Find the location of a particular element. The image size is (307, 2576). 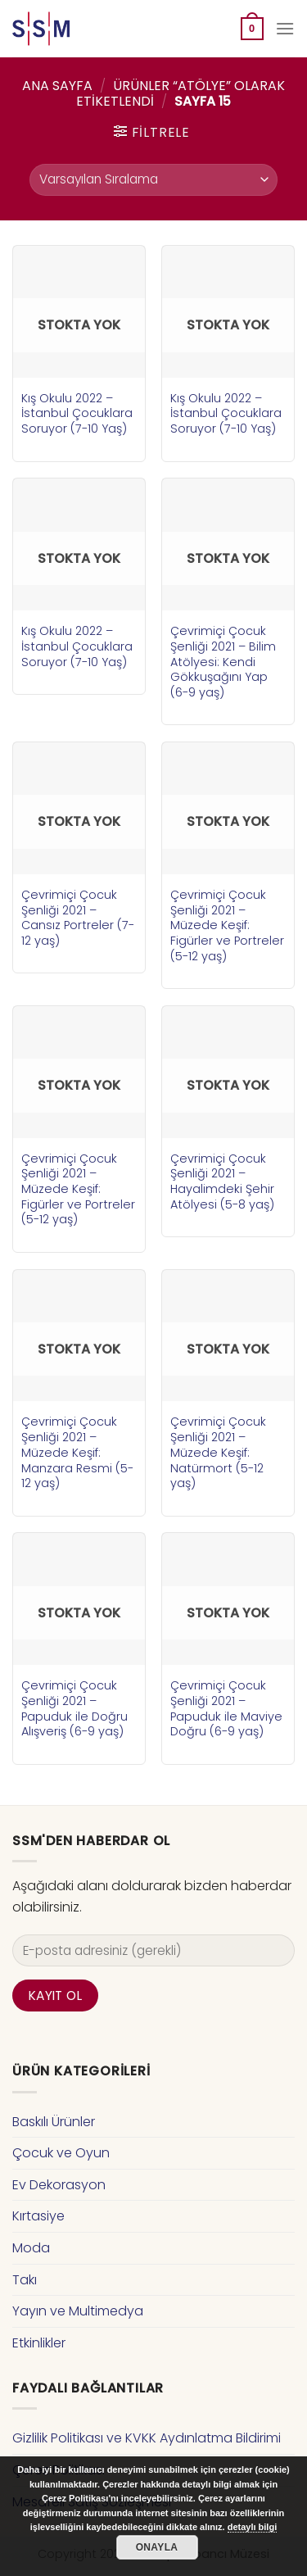

Ev Dekorasyon is located at coordinates (59, 2184).